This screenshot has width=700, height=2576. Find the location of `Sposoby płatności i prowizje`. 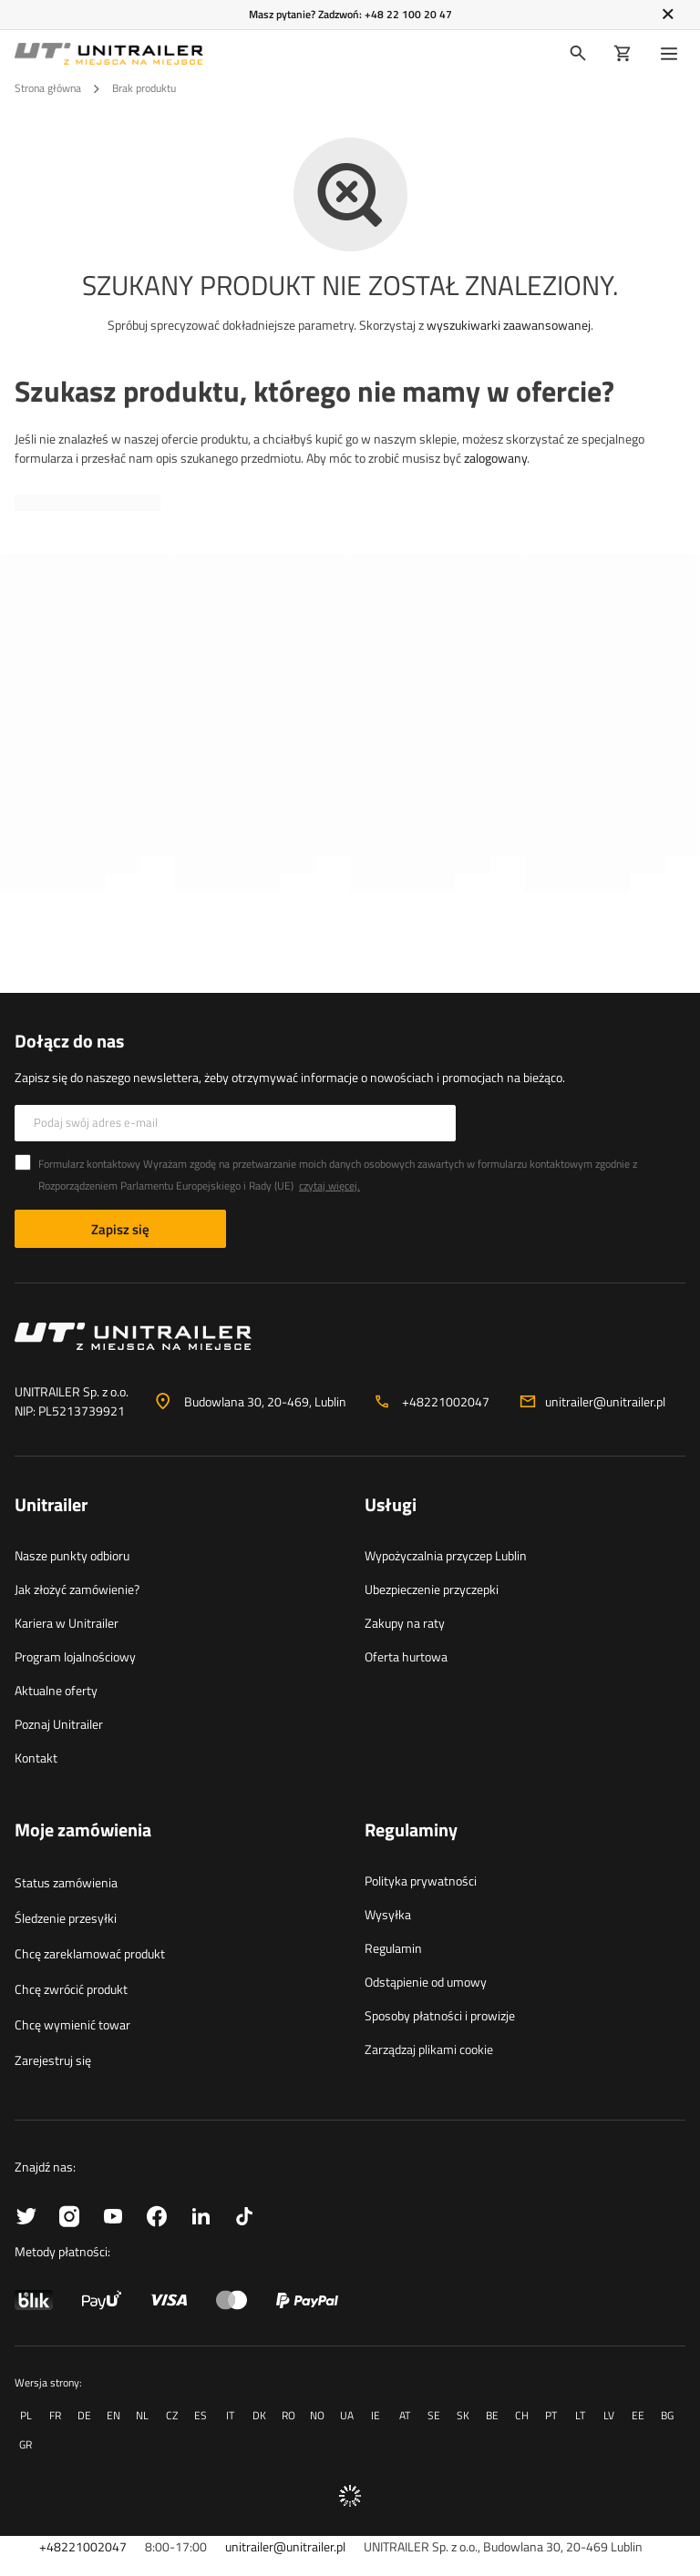

Sposoby płatności i prowizje is located at coordinates (440, 2015).